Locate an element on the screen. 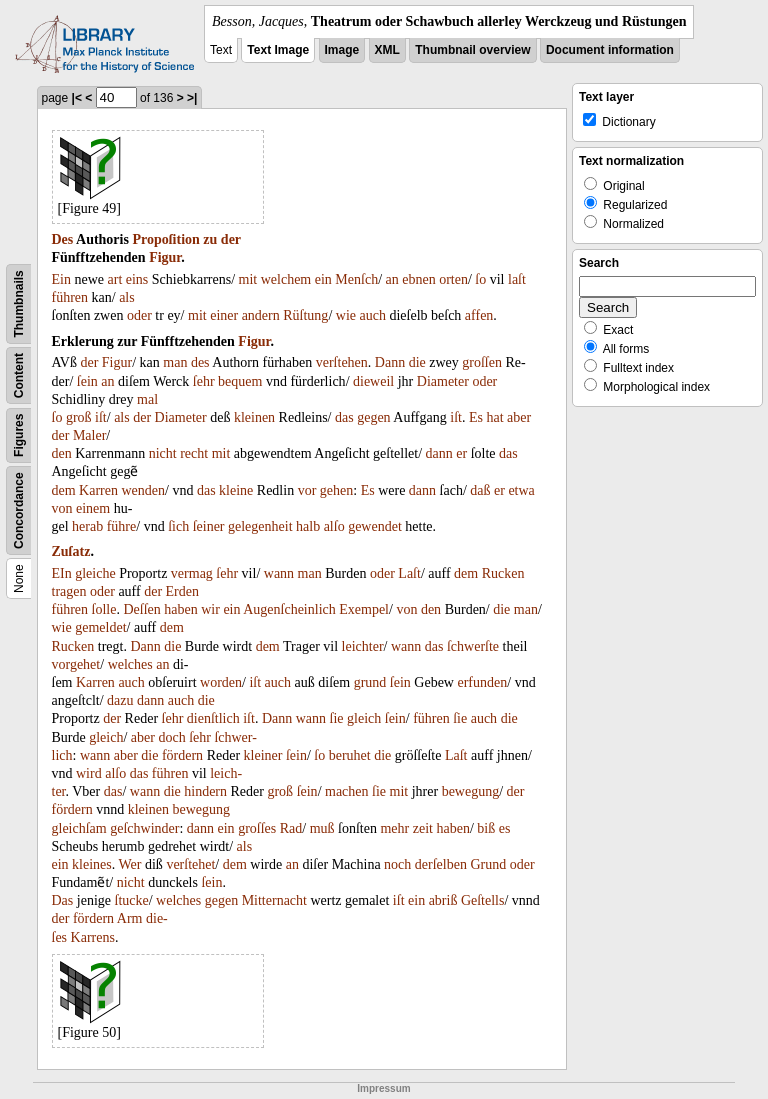 The height and width of the screenshot is (1099, 768). gehen is located at coordinates (336, 490).